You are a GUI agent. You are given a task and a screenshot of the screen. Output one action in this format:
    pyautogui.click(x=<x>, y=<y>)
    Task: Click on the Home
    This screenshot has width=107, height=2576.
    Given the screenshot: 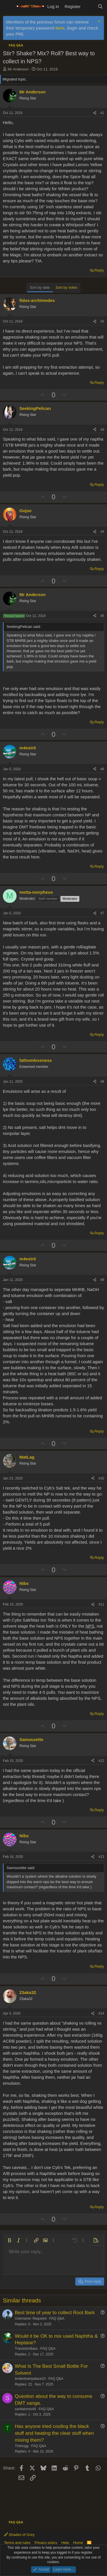 What is the action you would take?
    pyautogui.click(x=78, y=2542)
    